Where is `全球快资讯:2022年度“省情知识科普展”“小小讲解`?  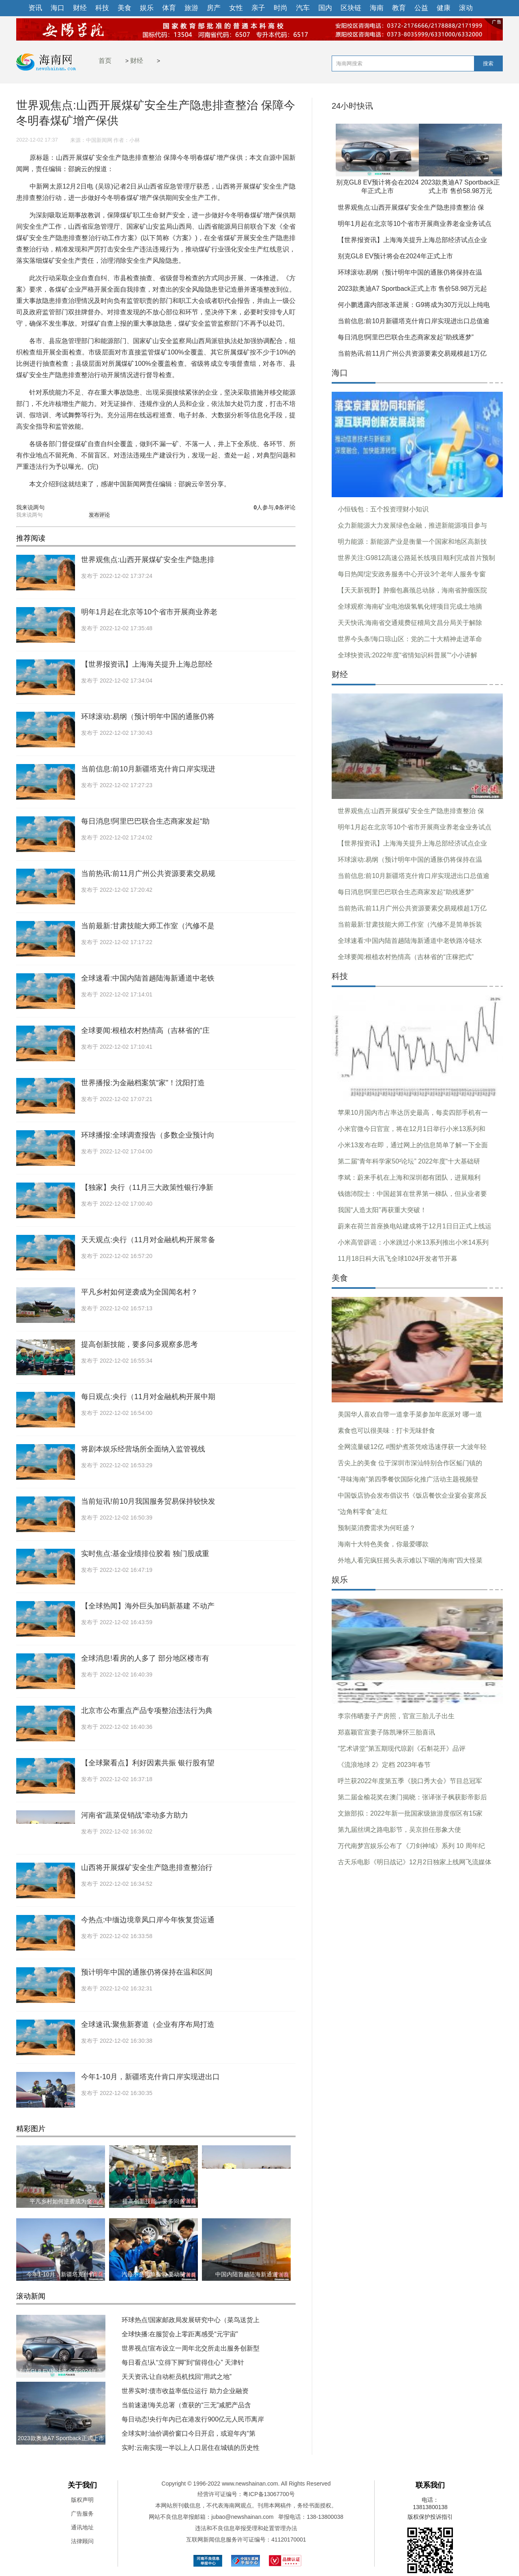
全球快资讯:2022年度“省情知识科普展”“小小讲解 is located at coordinates (407, 655).